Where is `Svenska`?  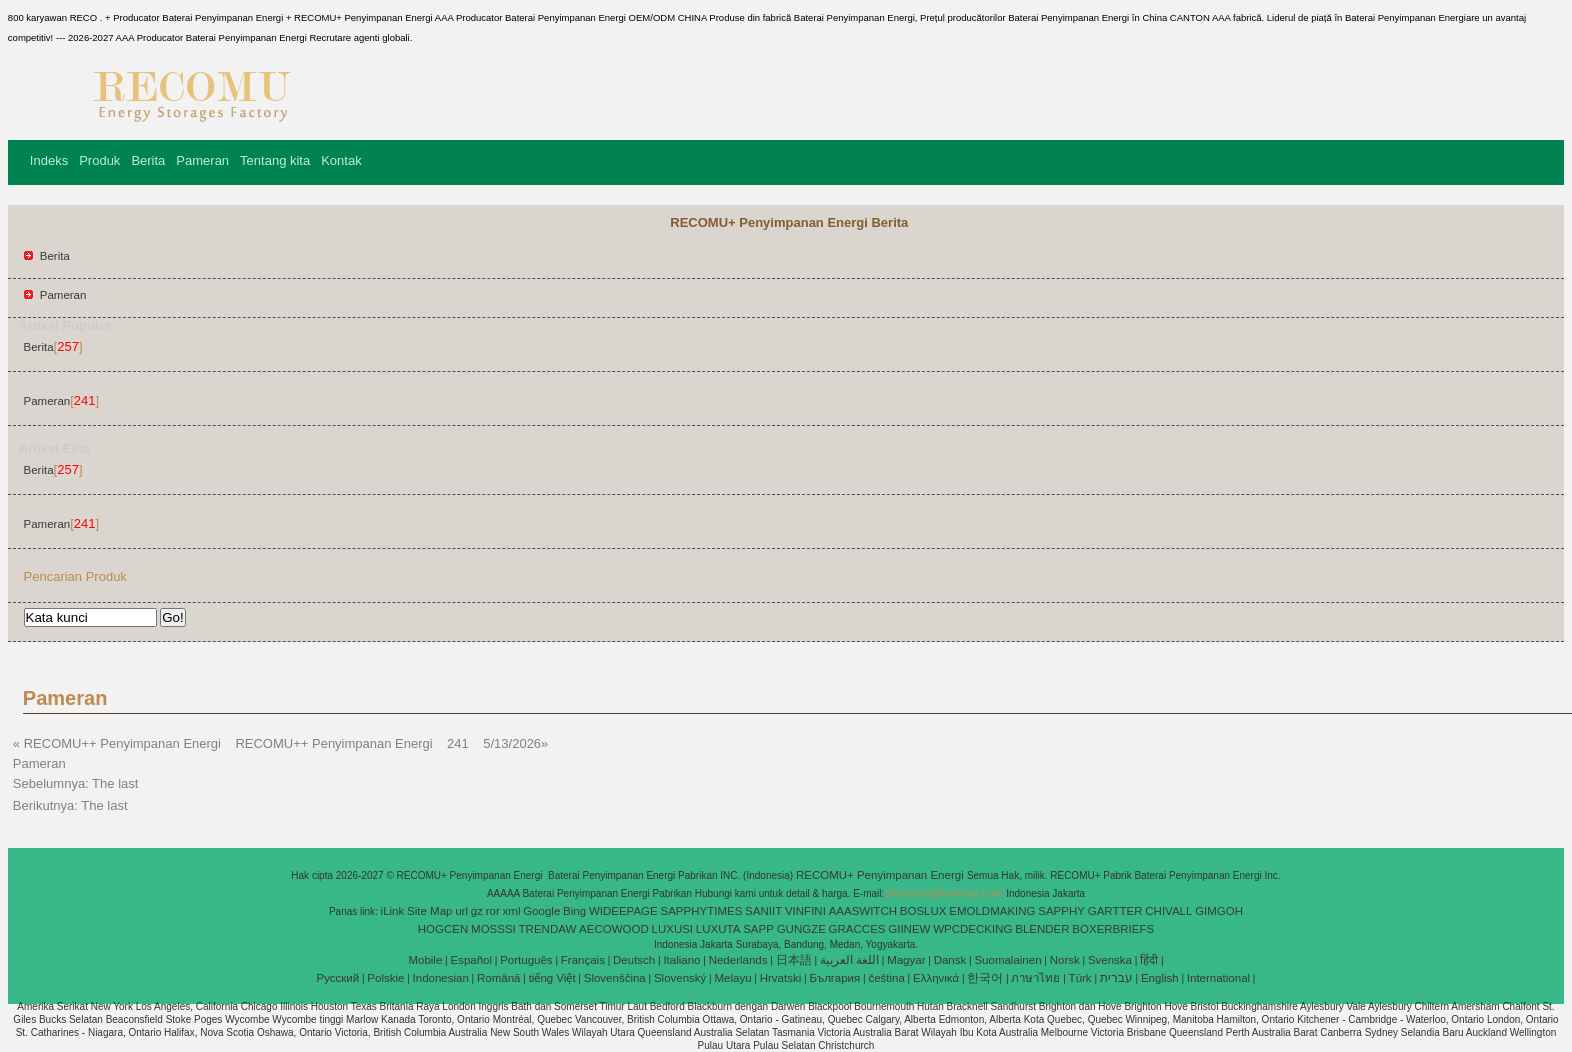 Svenska is located at coordinates (1110, 960).